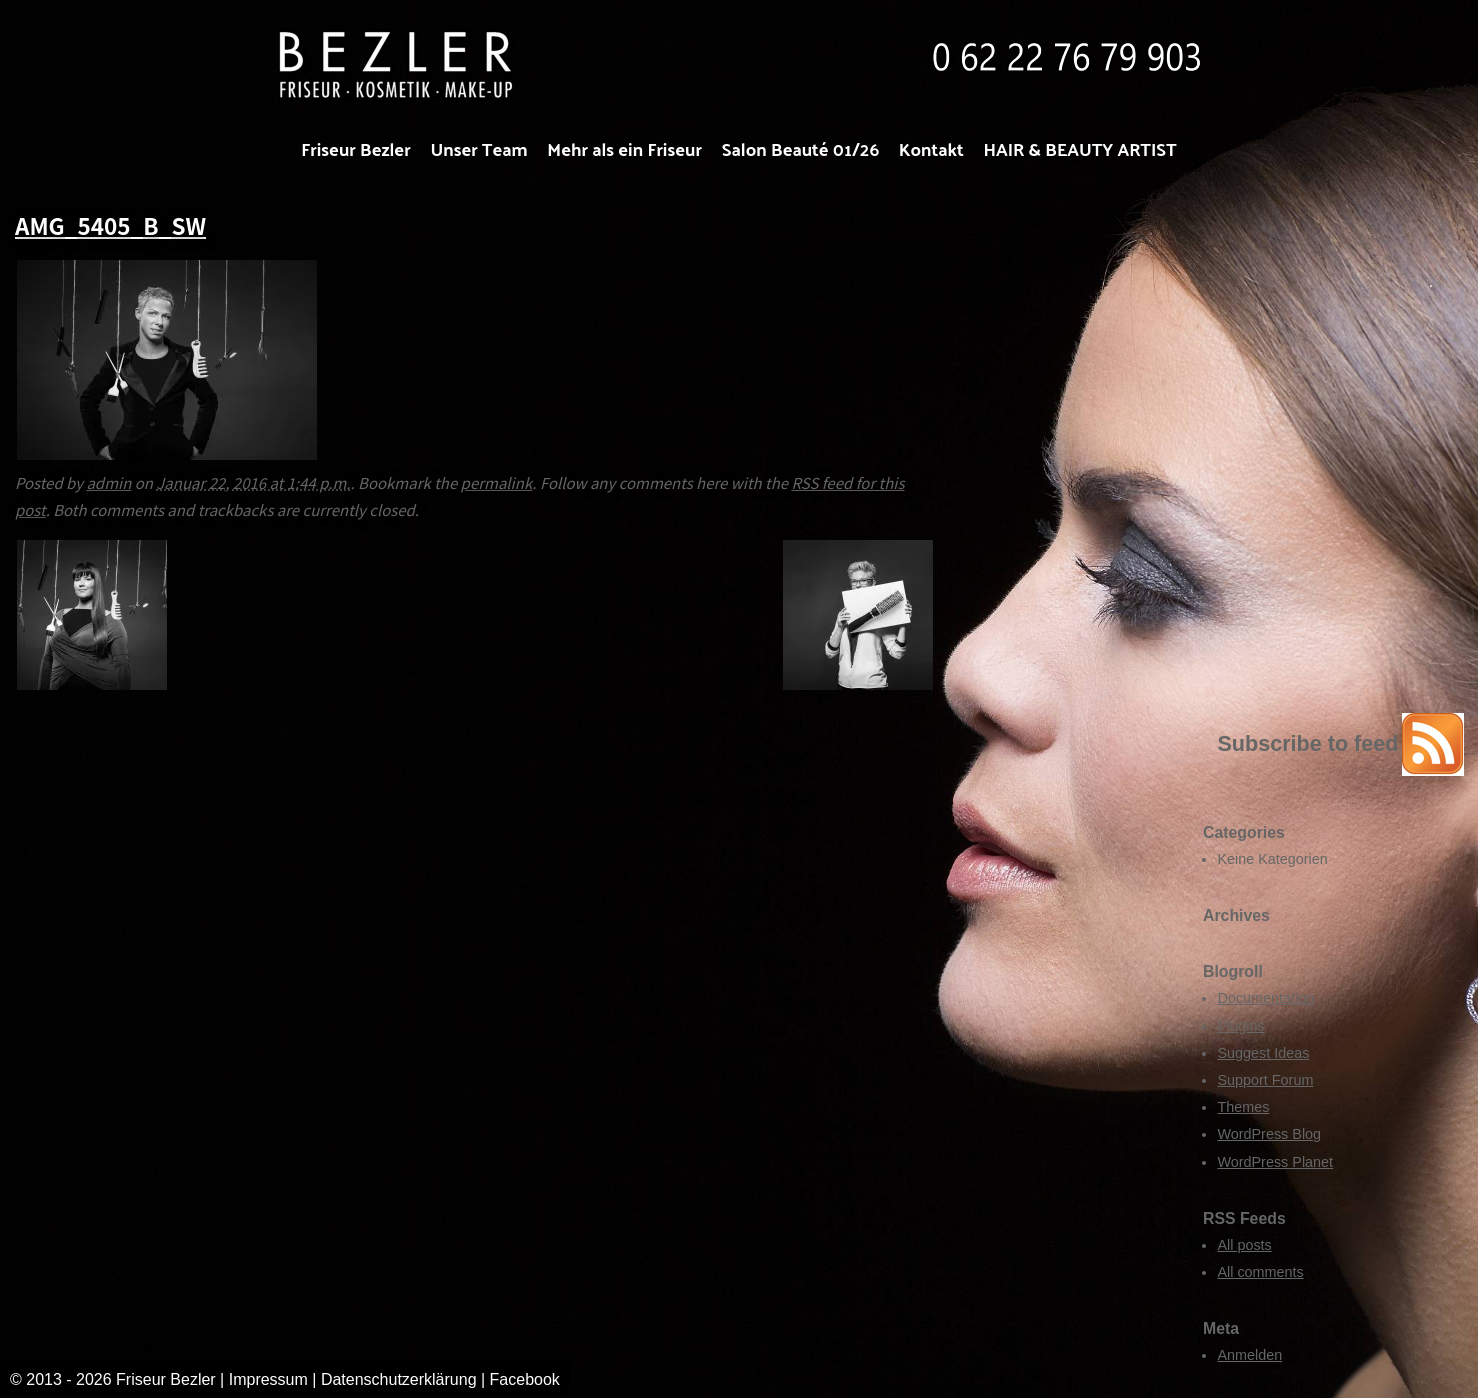 This screenshot has width=1478, height=1398. What do you see at coordinates (1263, 1053) in the screenshot?
I see `Suggest Ideas` at bounding box center [1263, 1053].